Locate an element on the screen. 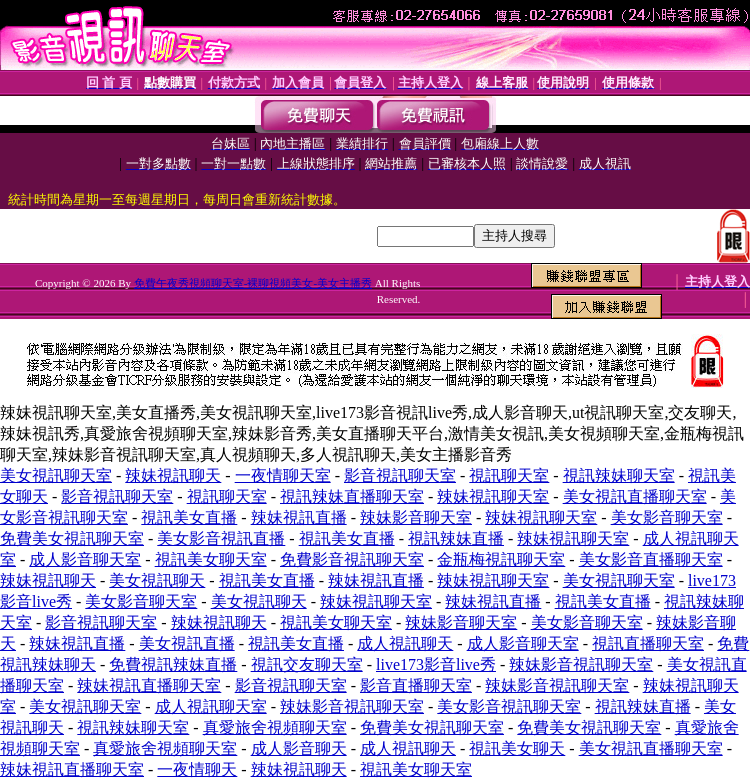 Image resolution: width=750 pixels, height=781 pixels. 美女視訊聊天室 is located at coordinates (56, 475).